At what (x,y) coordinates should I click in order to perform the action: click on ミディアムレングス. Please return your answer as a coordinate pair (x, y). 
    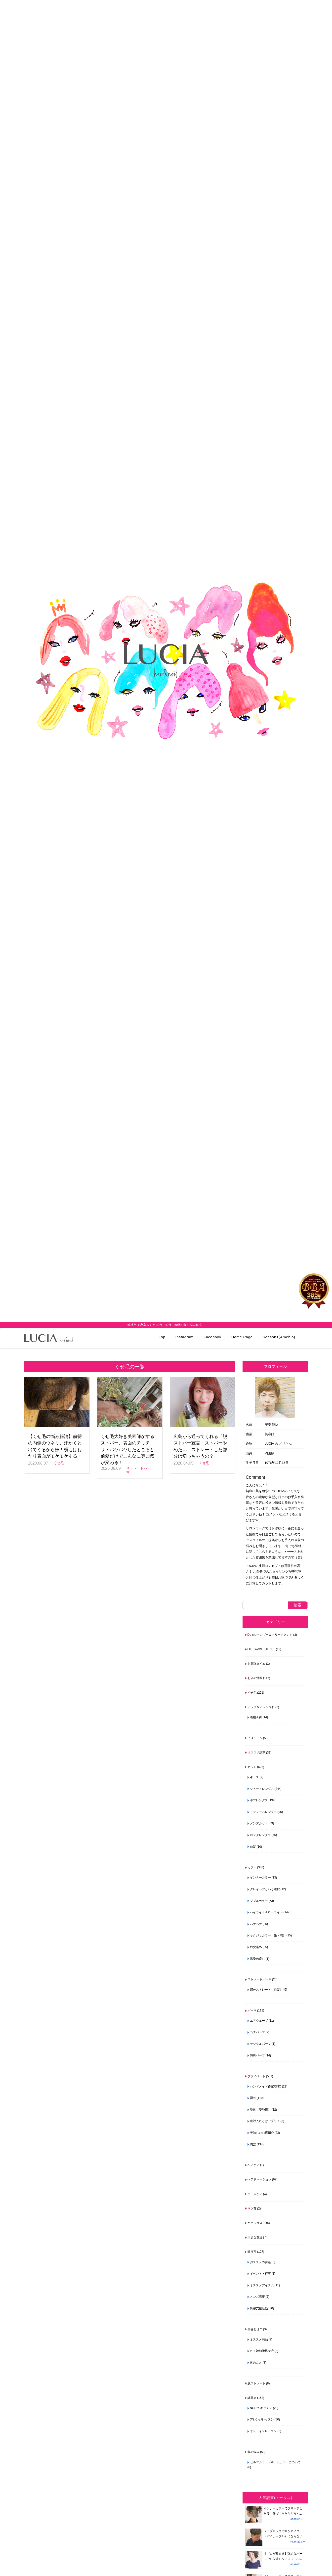
    Looking at the image, I should click on (263, 1812).